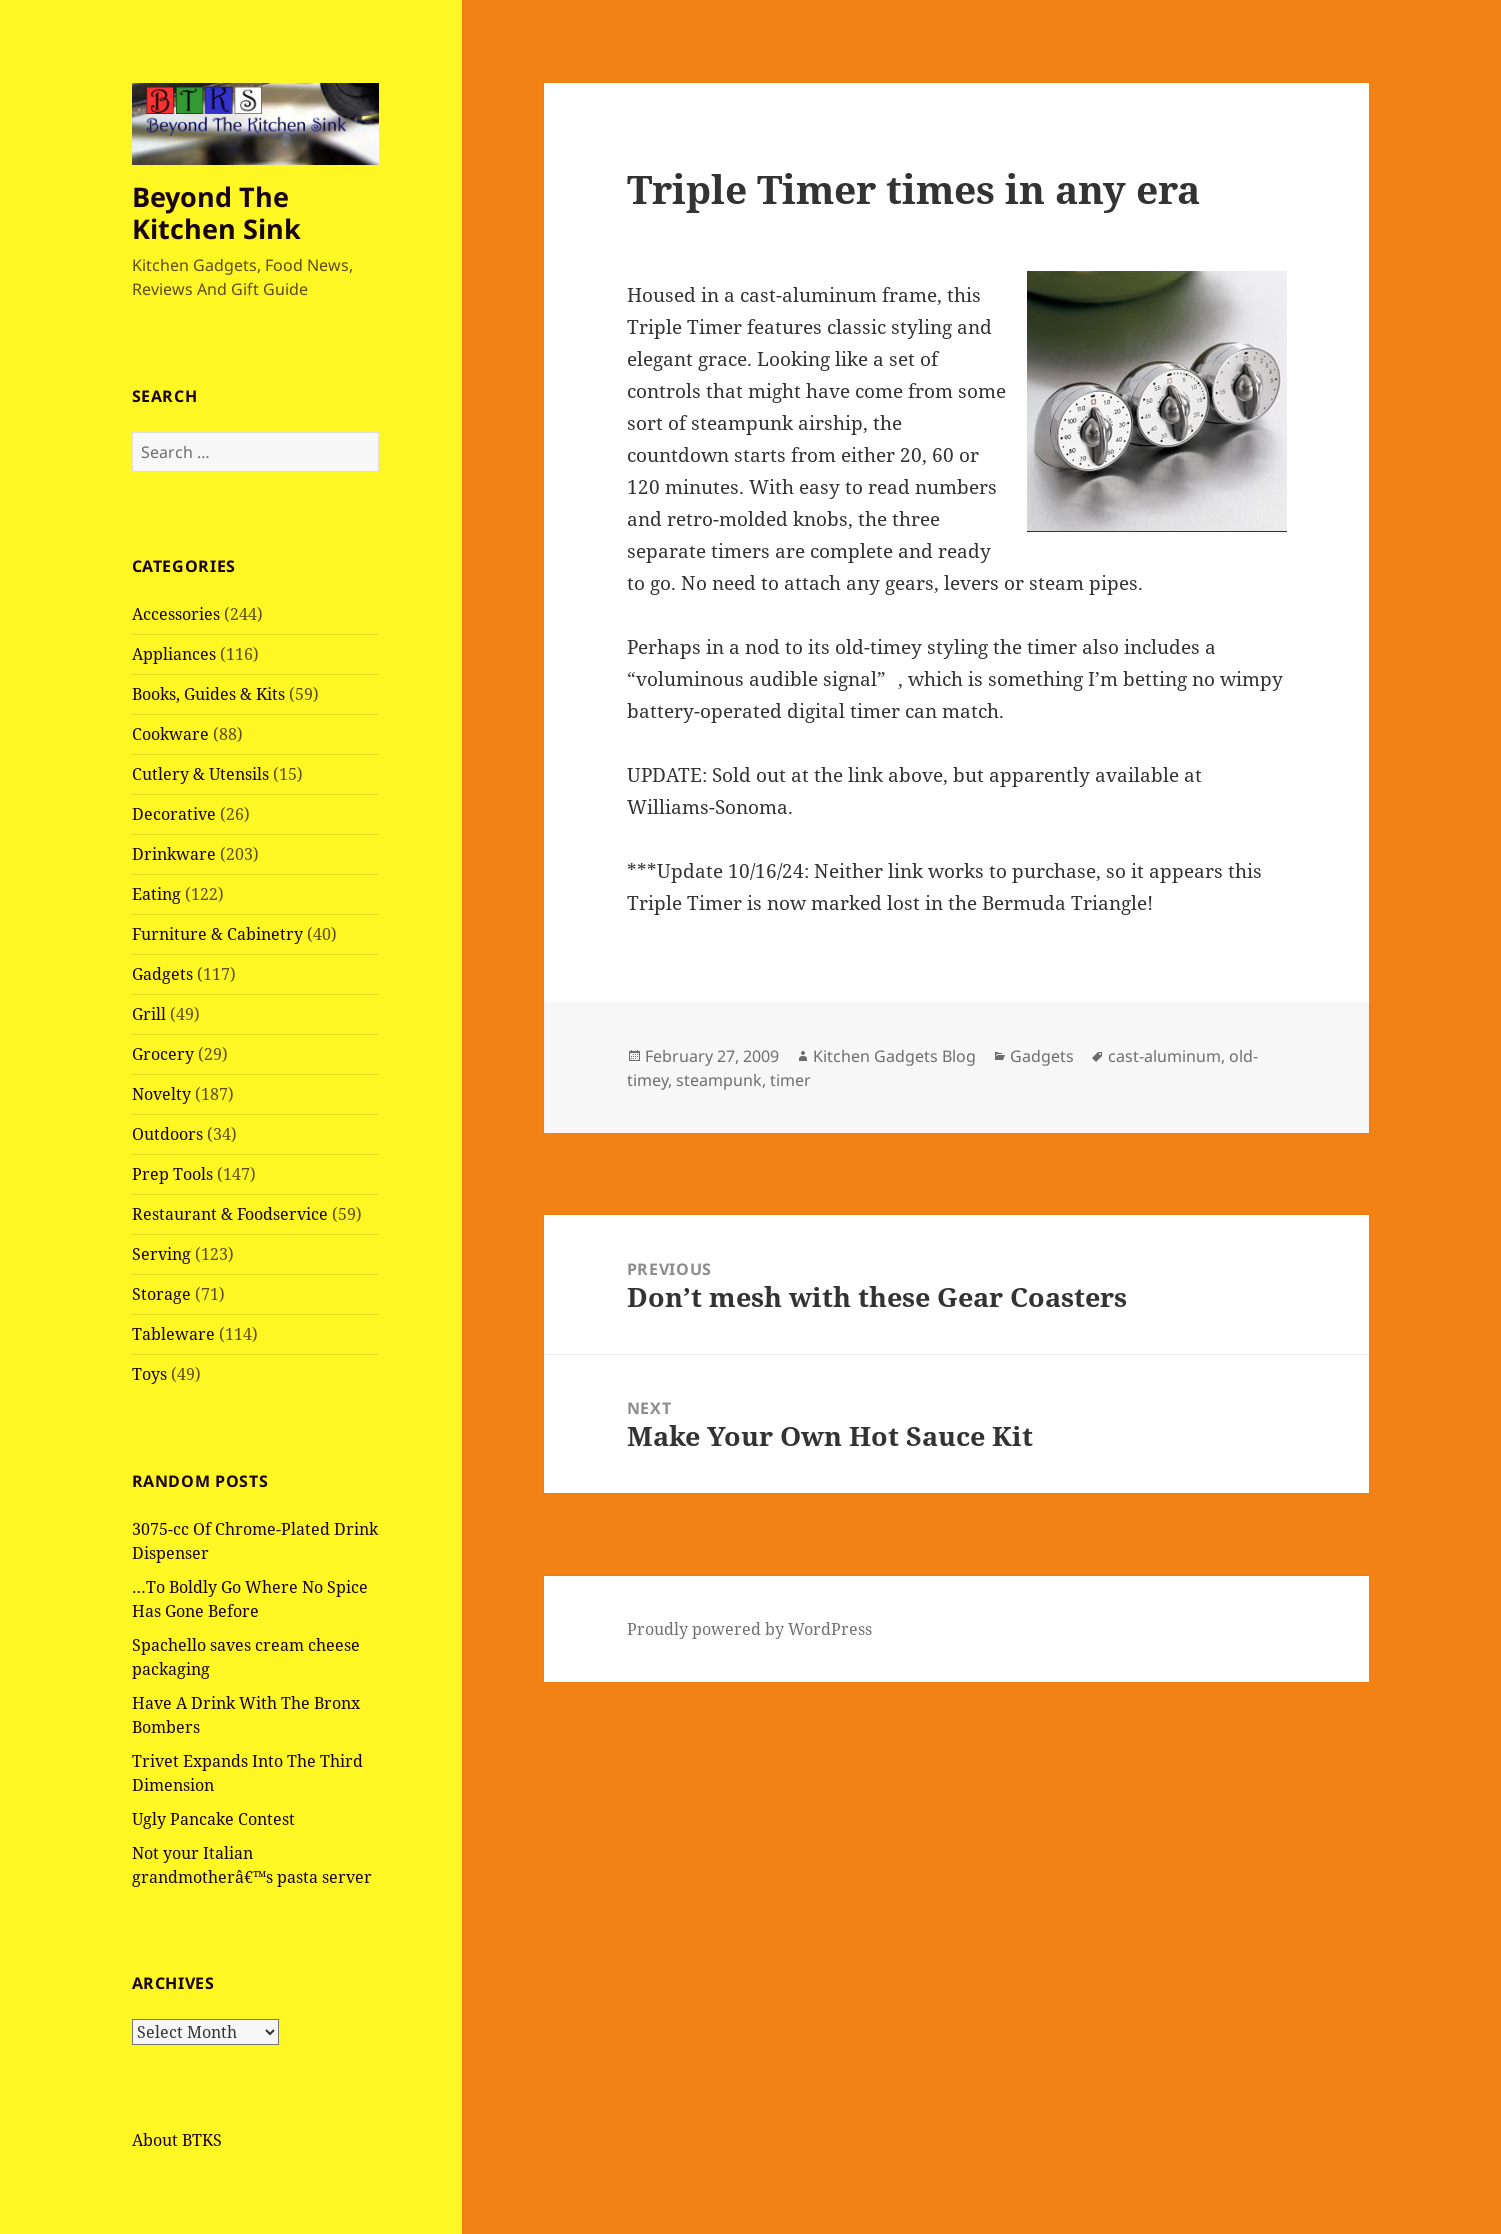  I want to click on Beyond The Kitchen Sink, so click(216, 212).